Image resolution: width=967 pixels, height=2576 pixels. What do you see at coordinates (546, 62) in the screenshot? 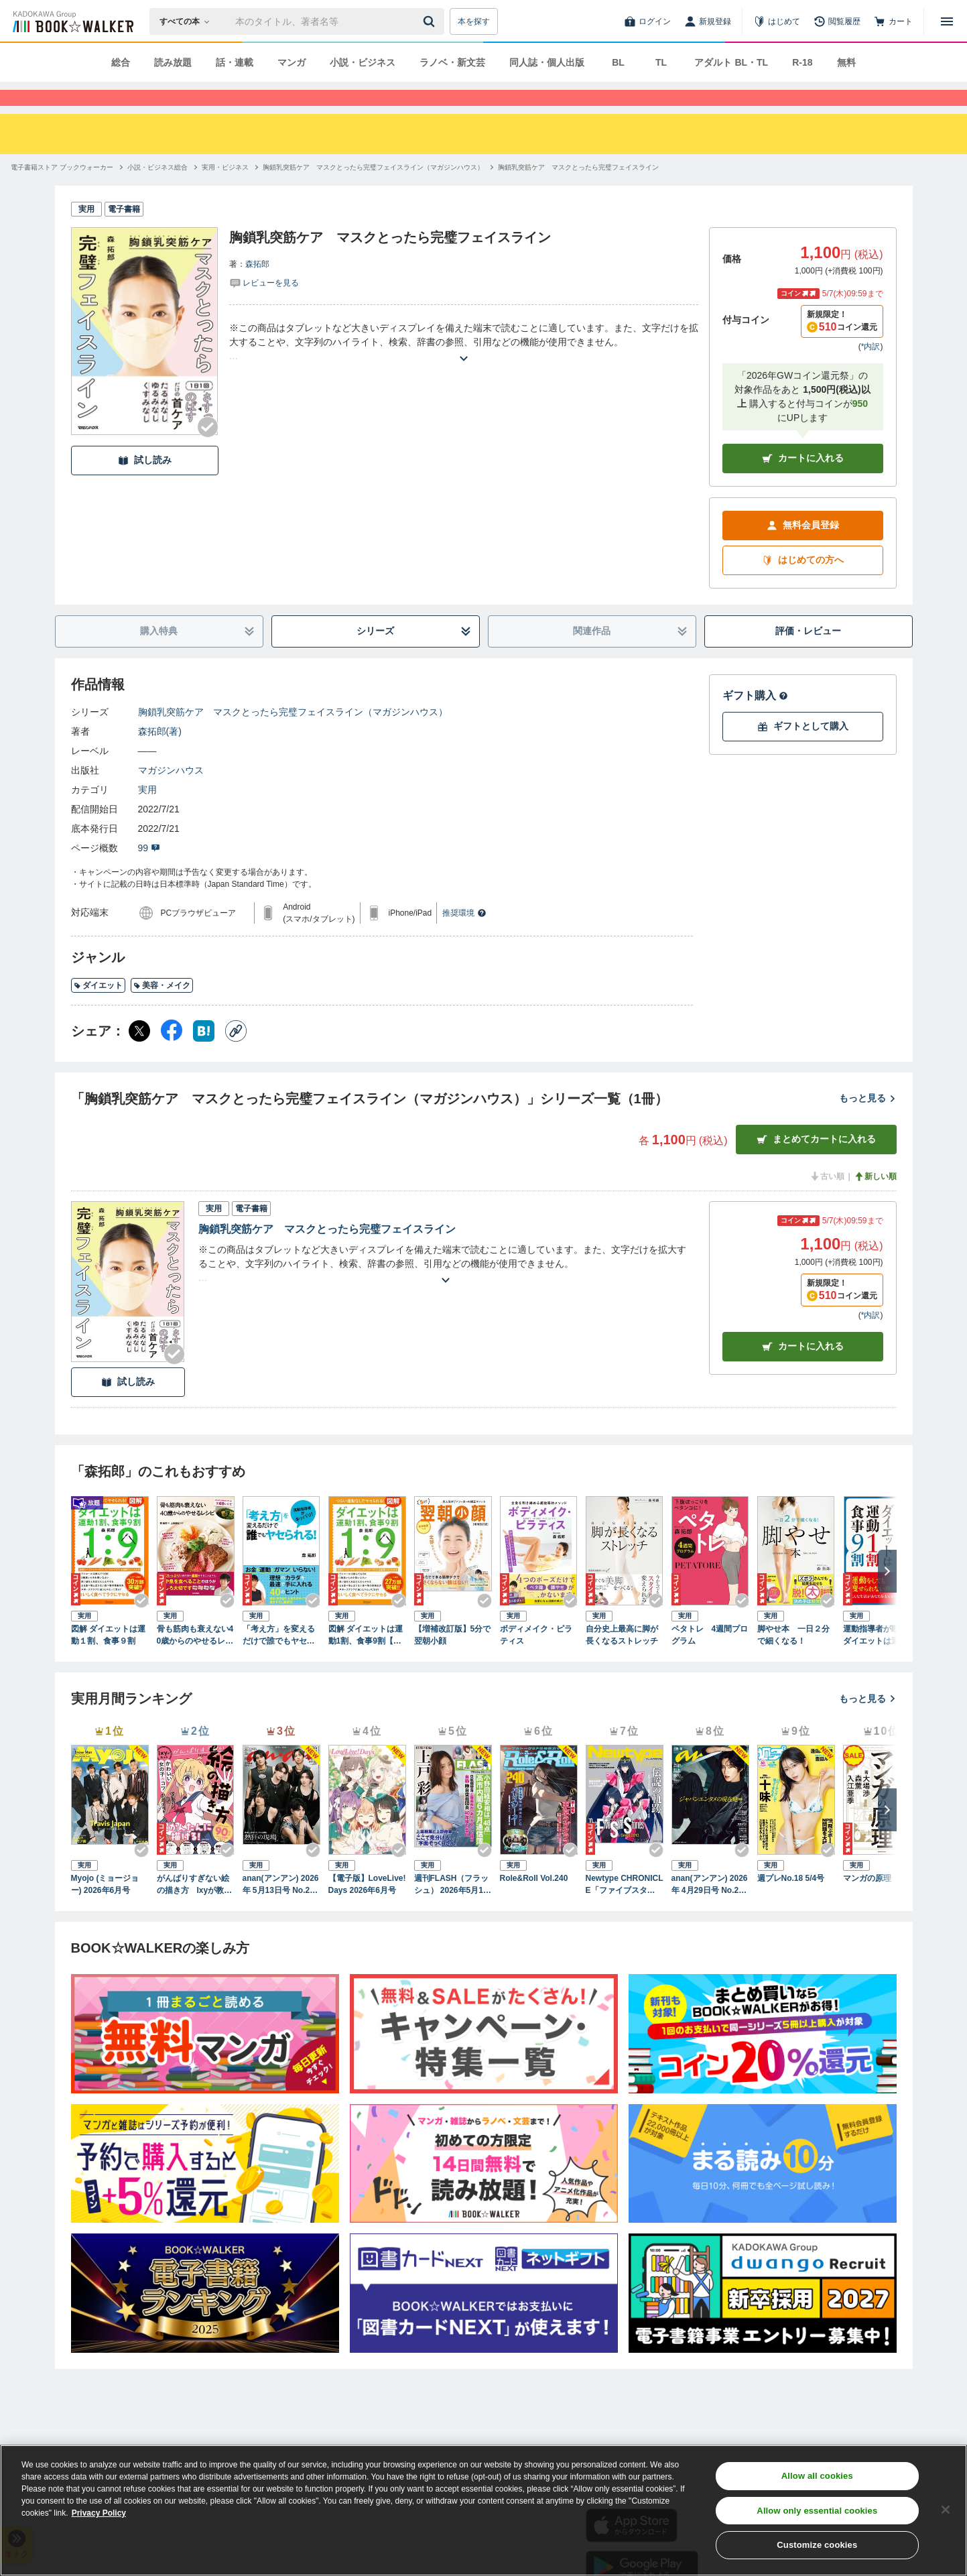
I see `同人誌・個人出版` at bounding box center [546, 62].